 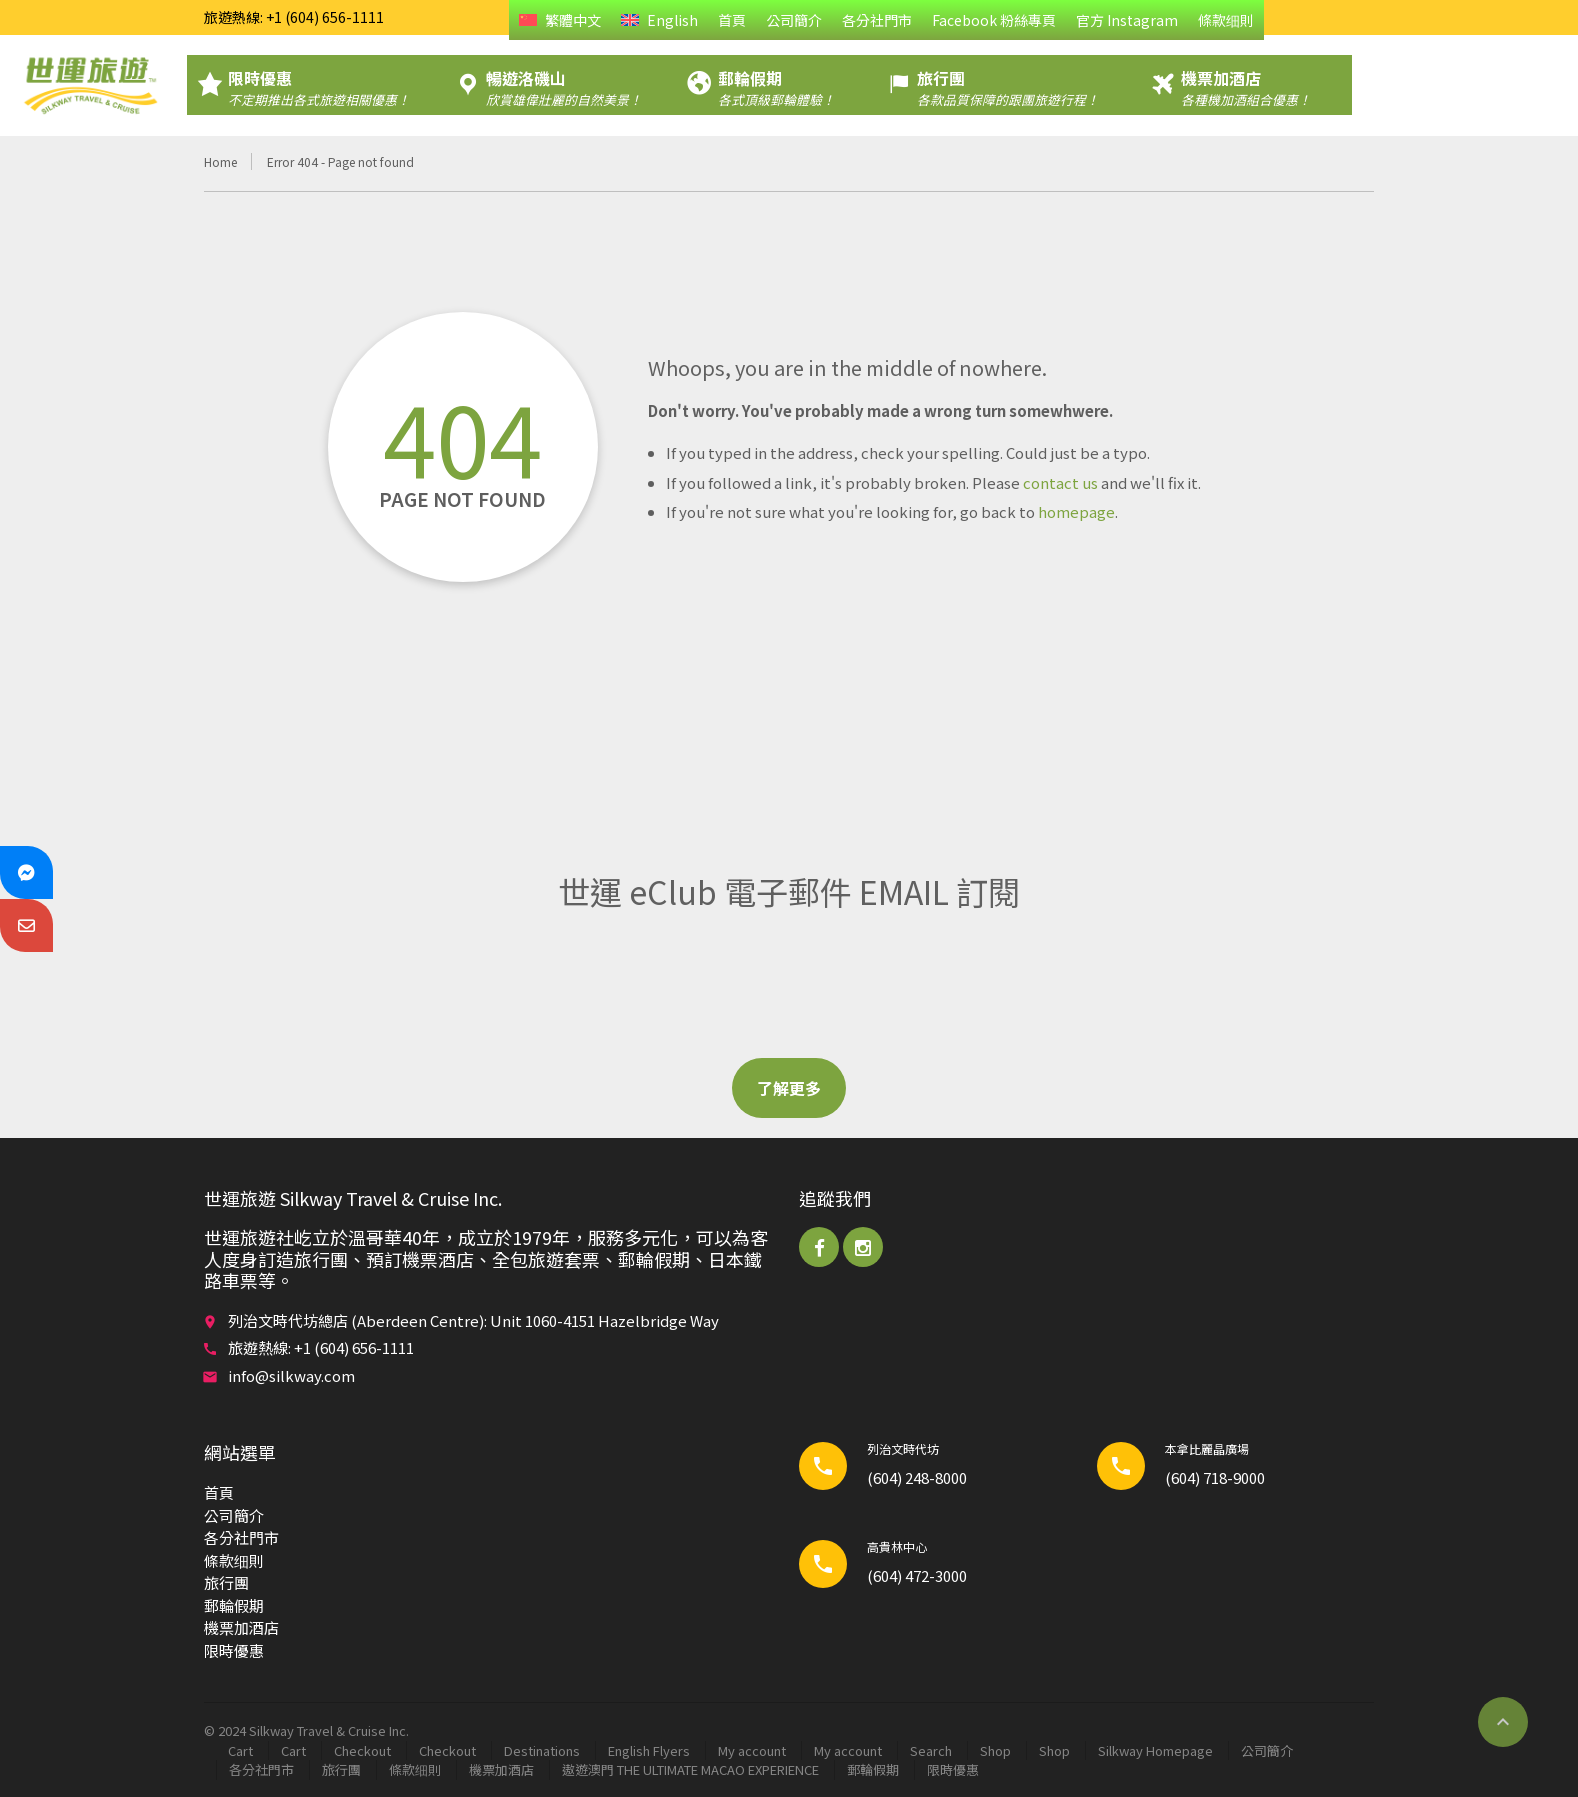 What do you see at coordinates (234, 1605) in the screenshot?
I see `郵輪​假期` at bounding box center [234, 1605].